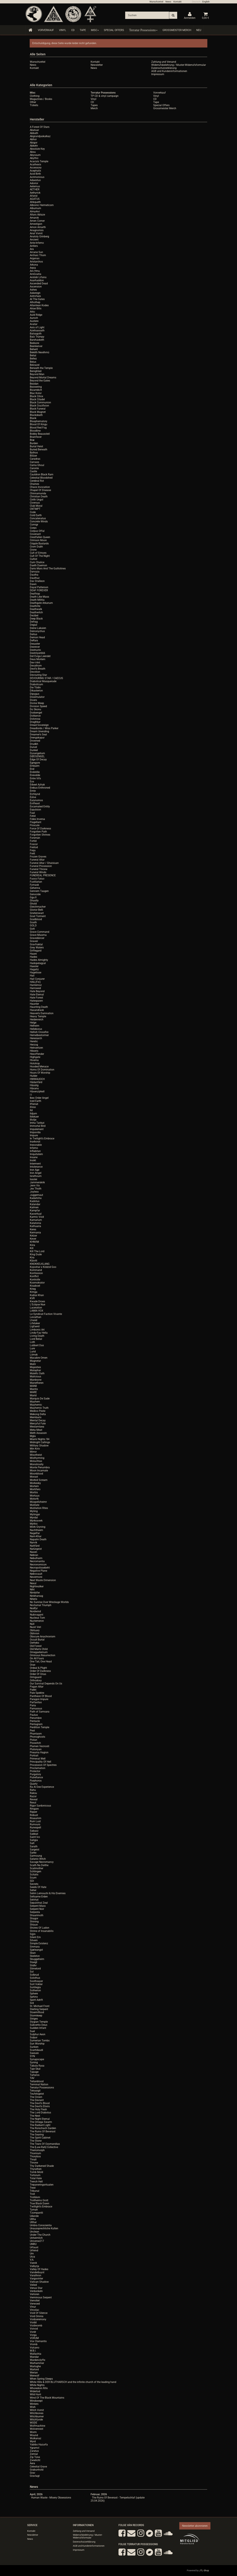 Image resolution: width=237 pixels, height=2576 pixels. Describe the element at coordinates (38, 906) in the screenshot. I see `Gleichmacher` at that location.